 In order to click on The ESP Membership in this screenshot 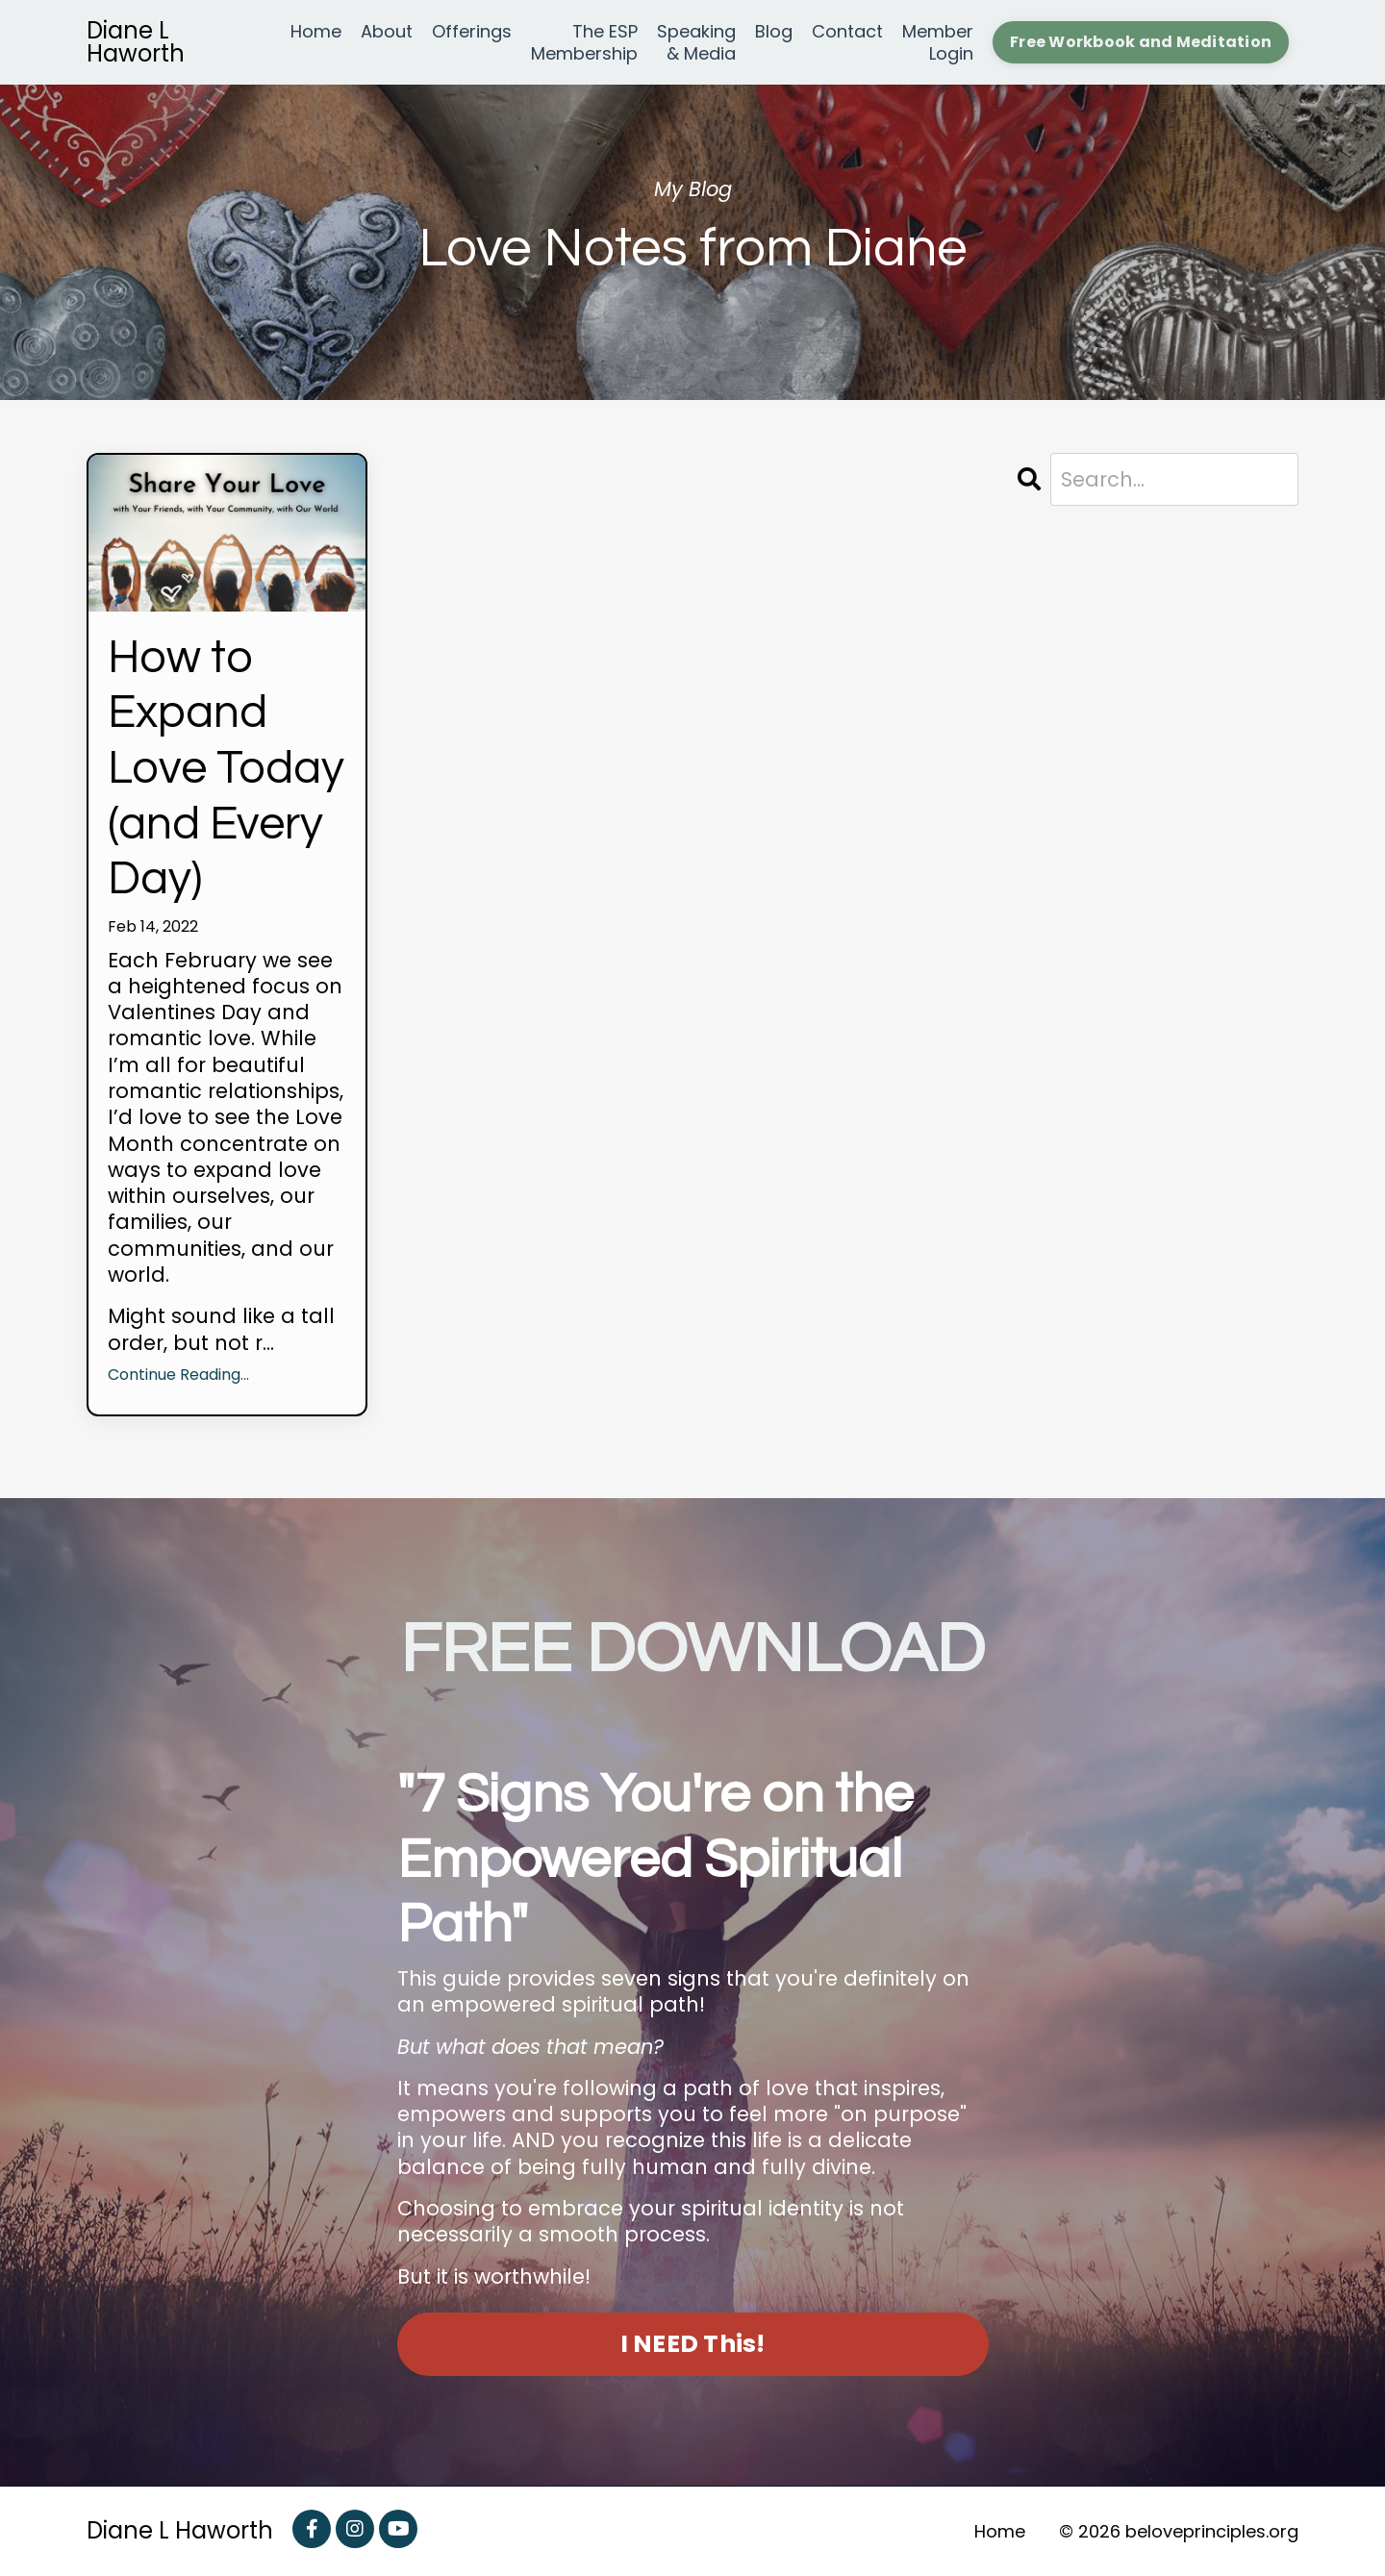, I will do `click(584, 42)`.